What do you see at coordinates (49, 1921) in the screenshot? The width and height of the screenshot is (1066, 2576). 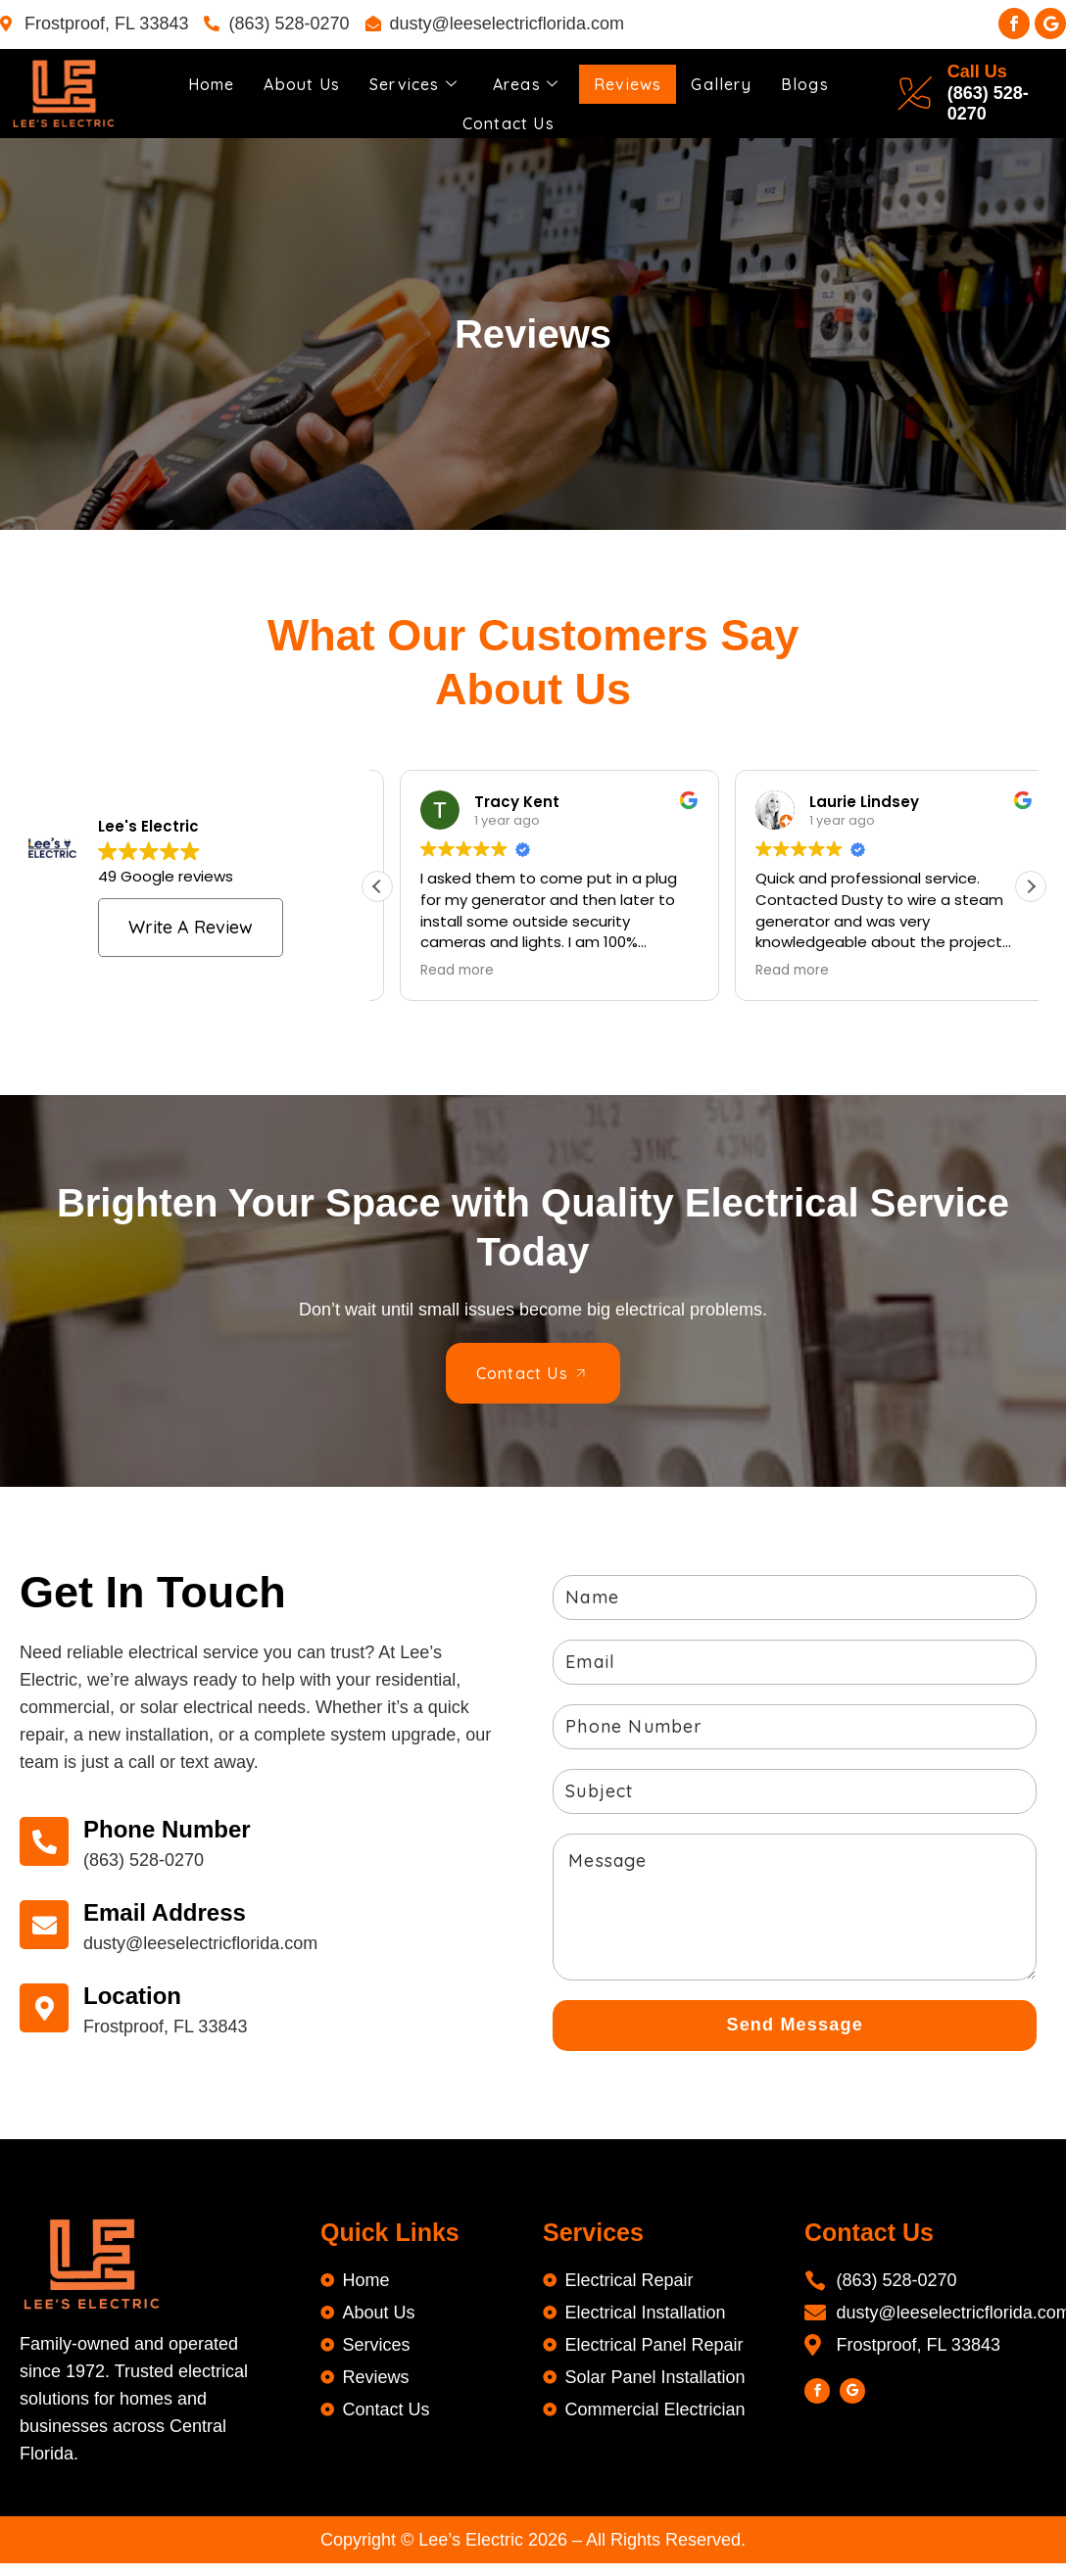 I see `[Email Address]` at bounding box center [49, 1921].